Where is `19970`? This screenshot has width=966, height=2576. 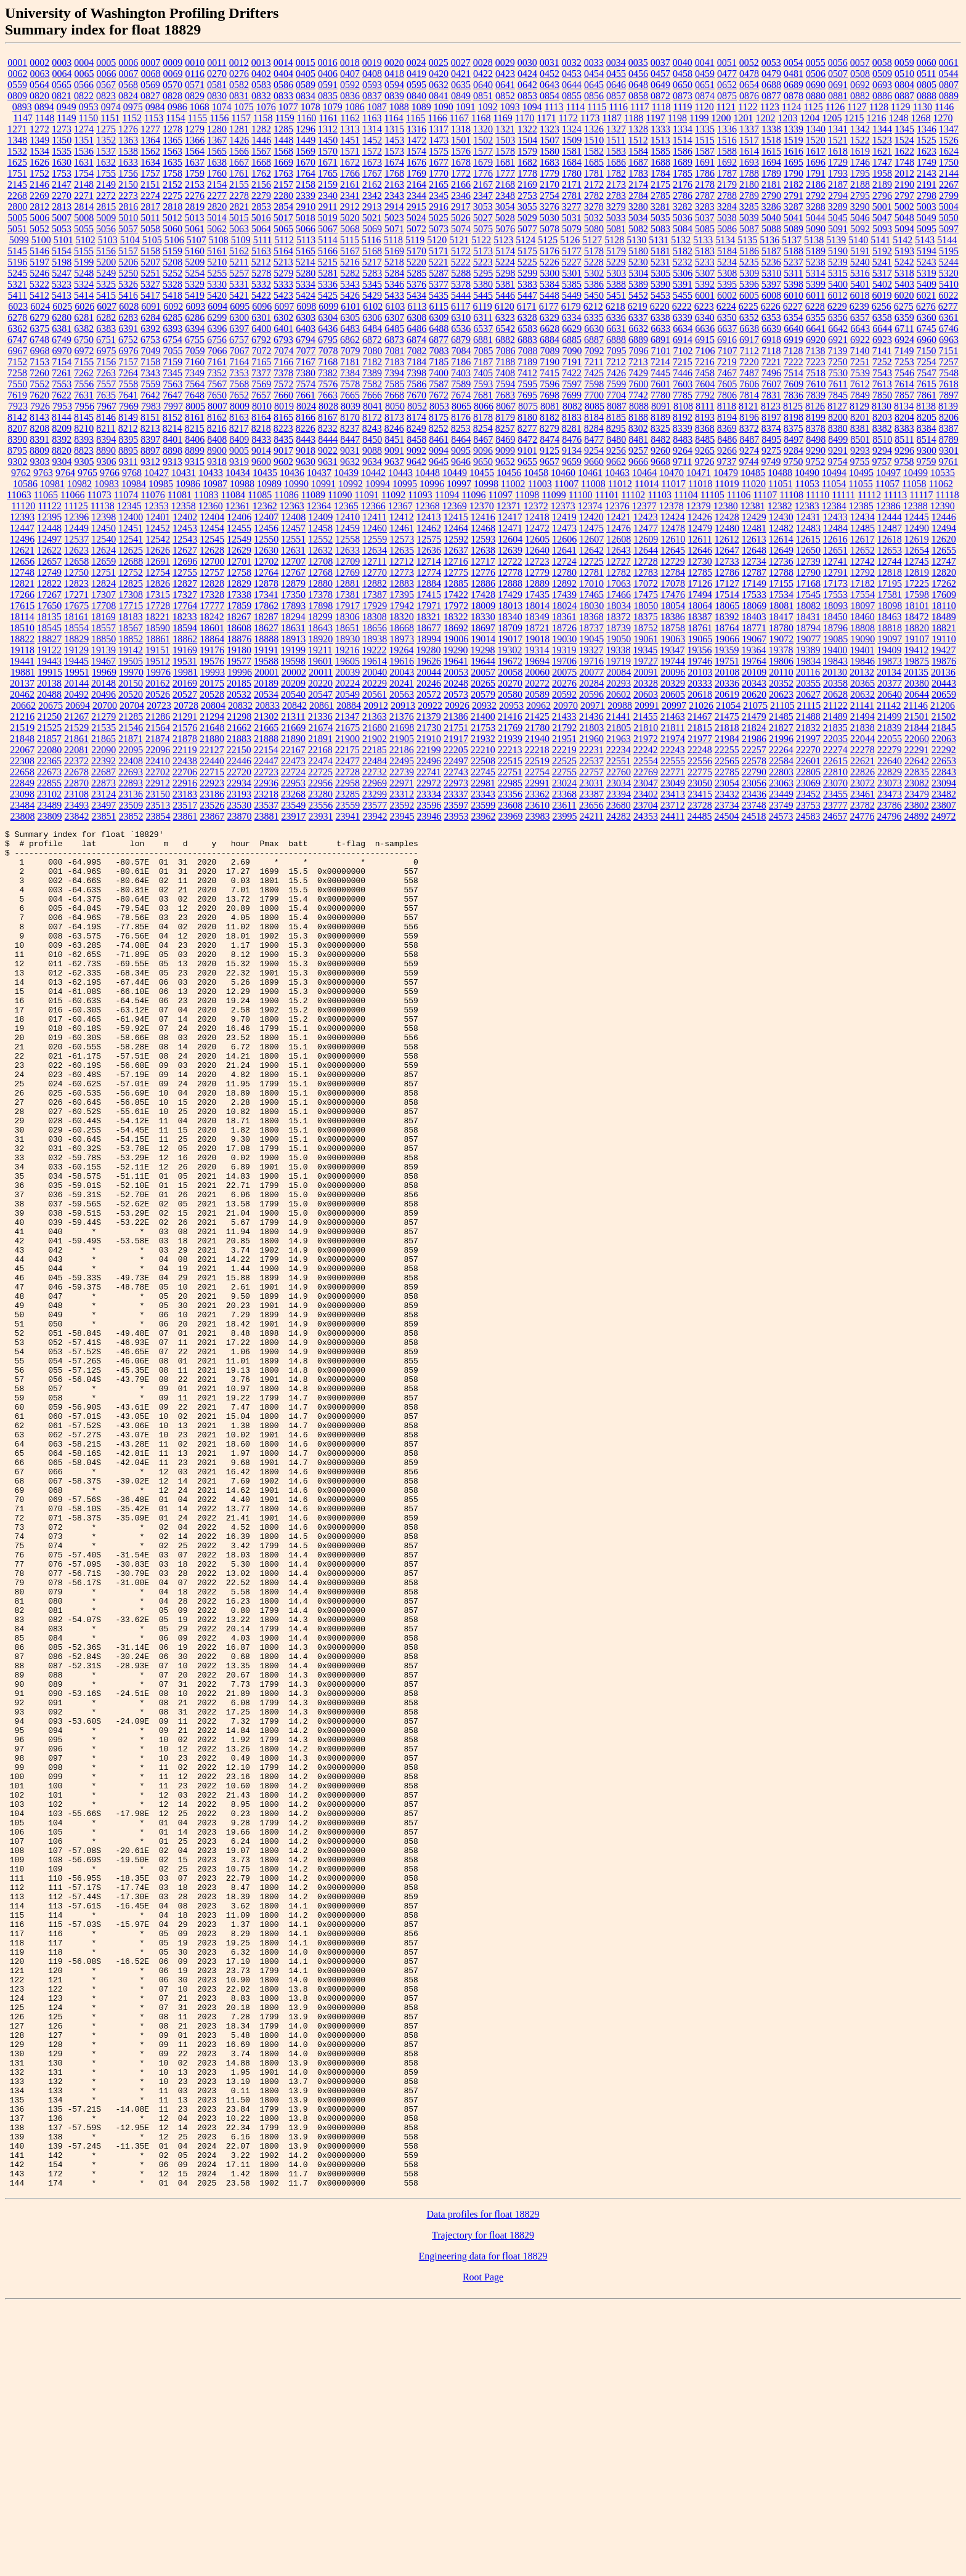 19970 is located at coordinates (131, 672).